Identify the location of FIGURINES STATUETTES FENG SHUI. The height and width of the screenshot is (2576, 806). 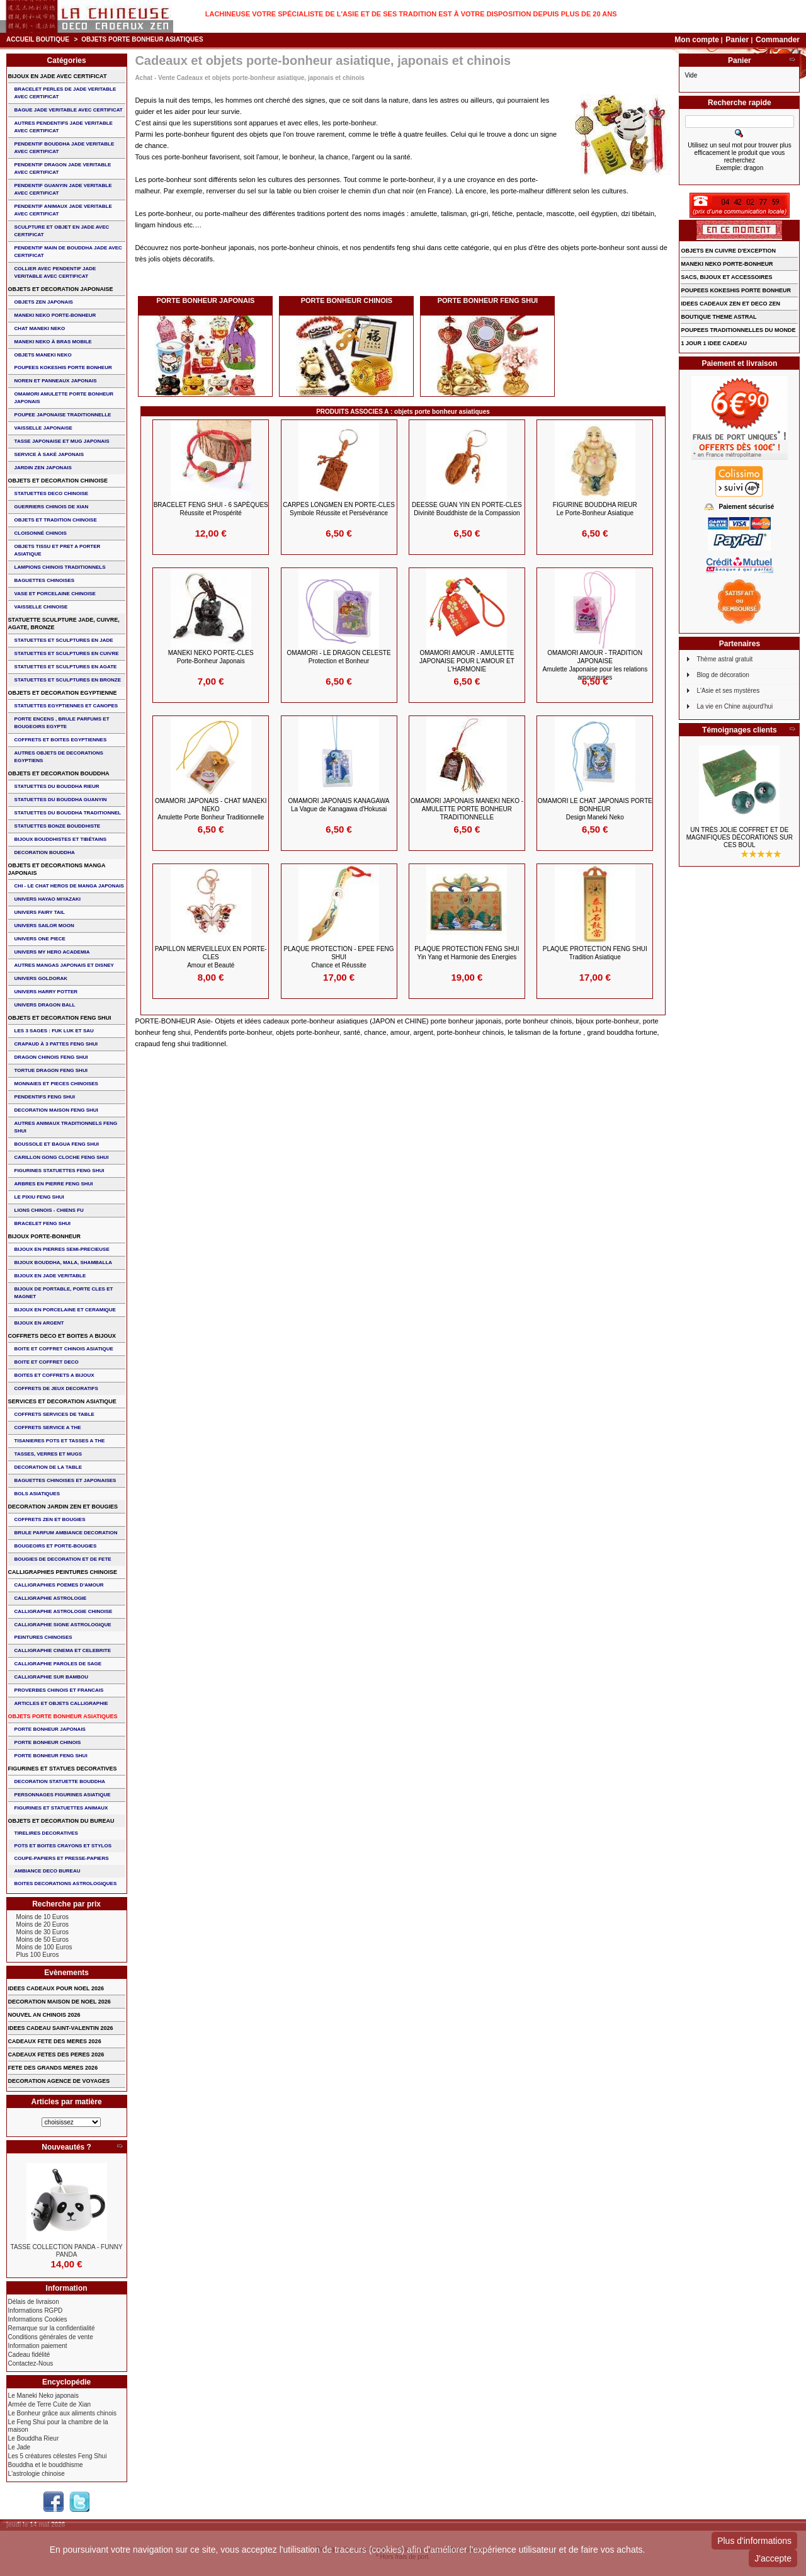
(59, 1170).